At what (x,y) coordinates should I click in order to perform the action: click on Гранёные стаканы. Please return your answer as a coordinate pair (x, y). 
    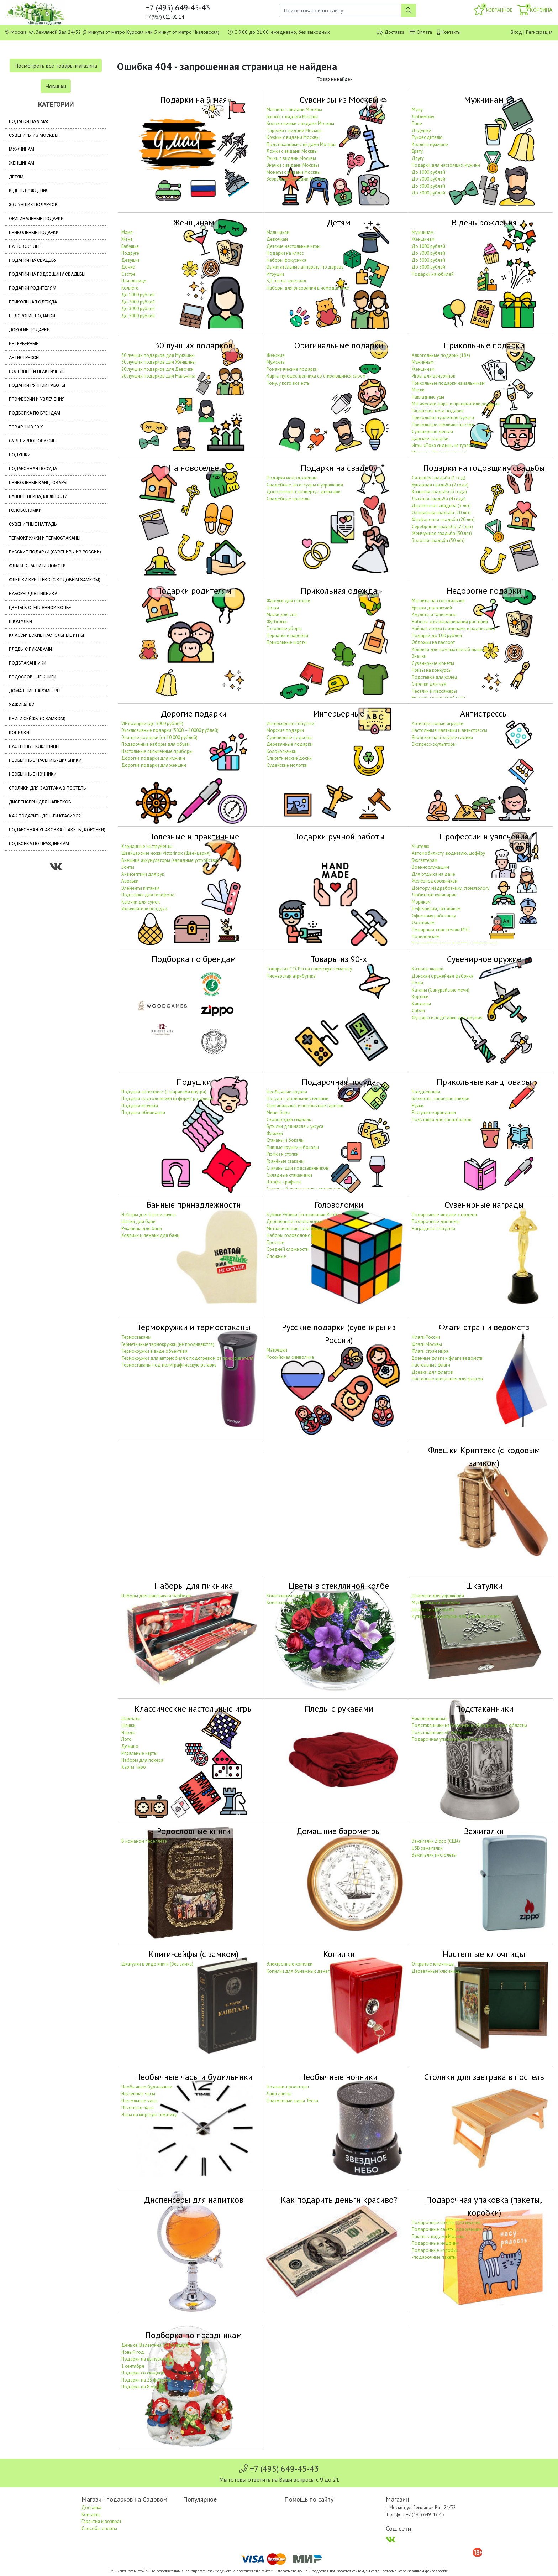
    Looking at the image, I should click on (285, 1161).